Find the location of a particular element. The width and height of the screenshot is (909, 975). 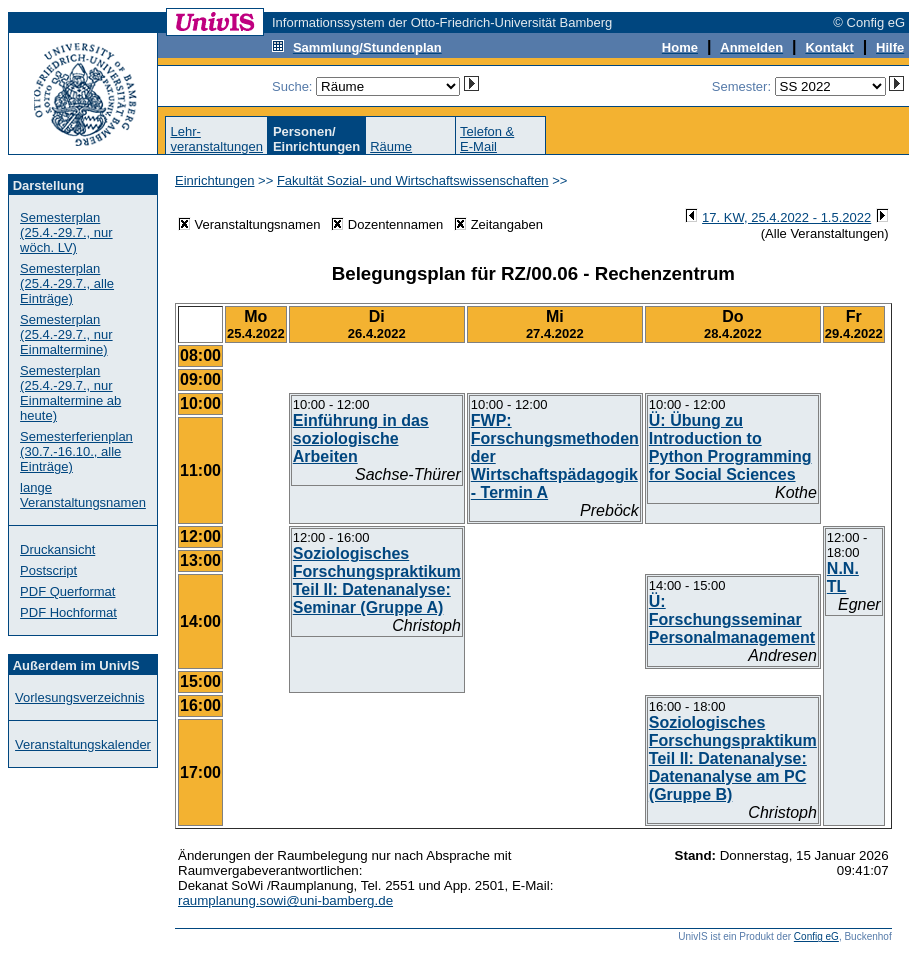

Semesterplan (25.4.-29.7., nur Einmaltermine) is located at coordinates (66, 334).